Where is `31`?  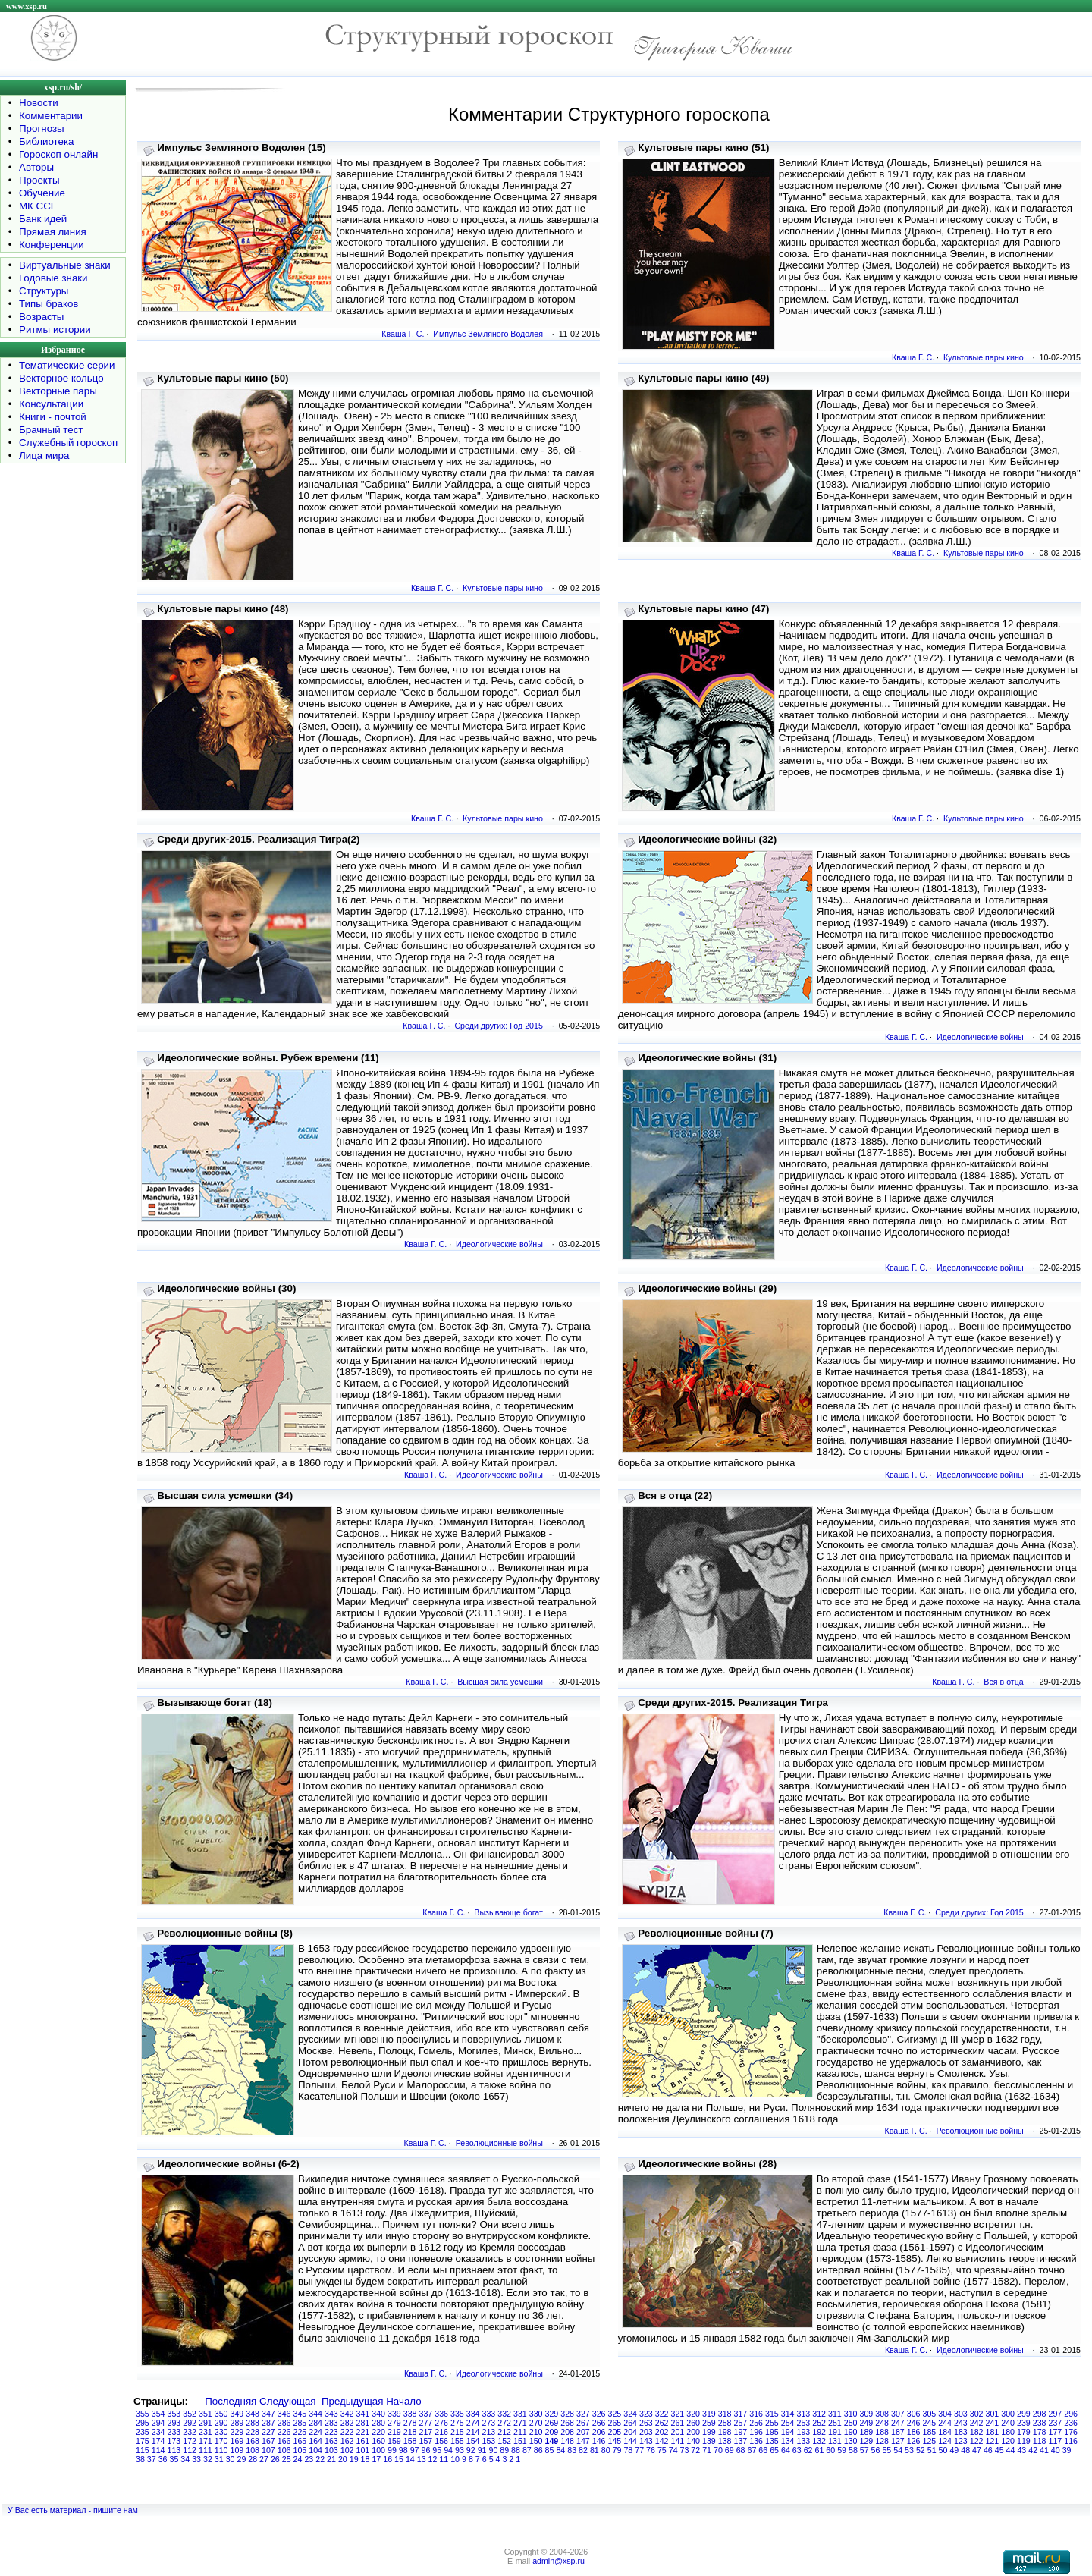 31 is located at coordinates (219, 2459).